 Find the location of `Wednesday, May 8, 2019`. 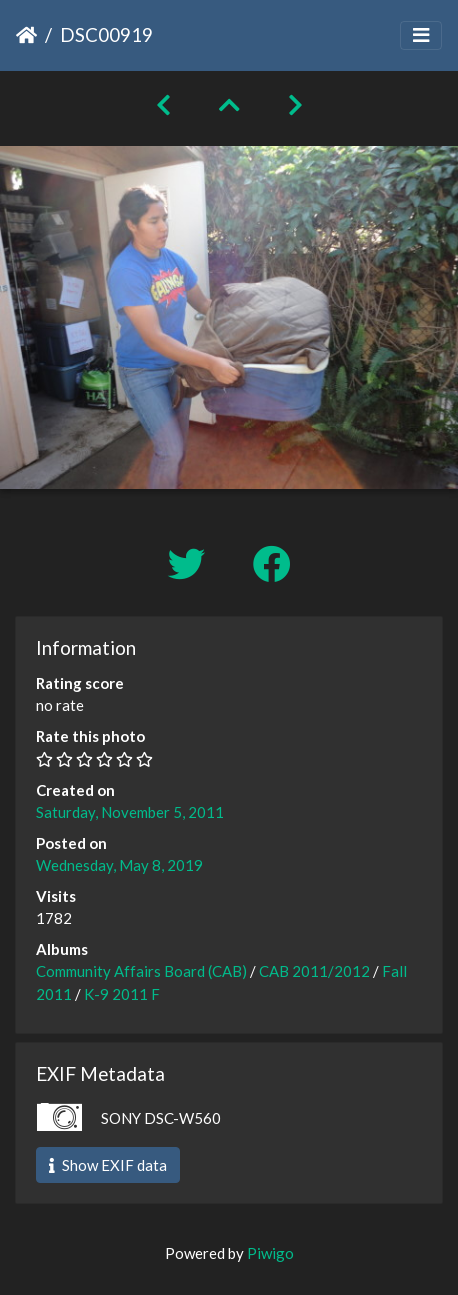

Wednesday, May 8, 2019 is located at coordinates (119, 865).